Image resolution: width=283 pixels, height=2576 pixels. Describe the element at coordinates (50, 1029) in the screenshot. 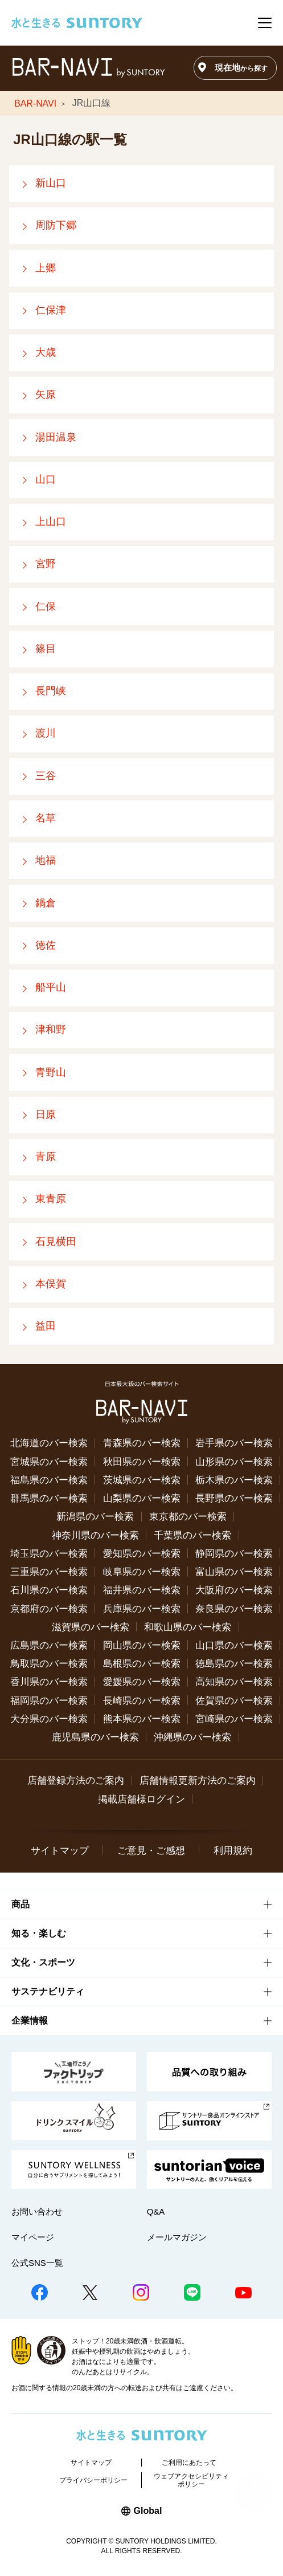

I see `津和野` at that location.